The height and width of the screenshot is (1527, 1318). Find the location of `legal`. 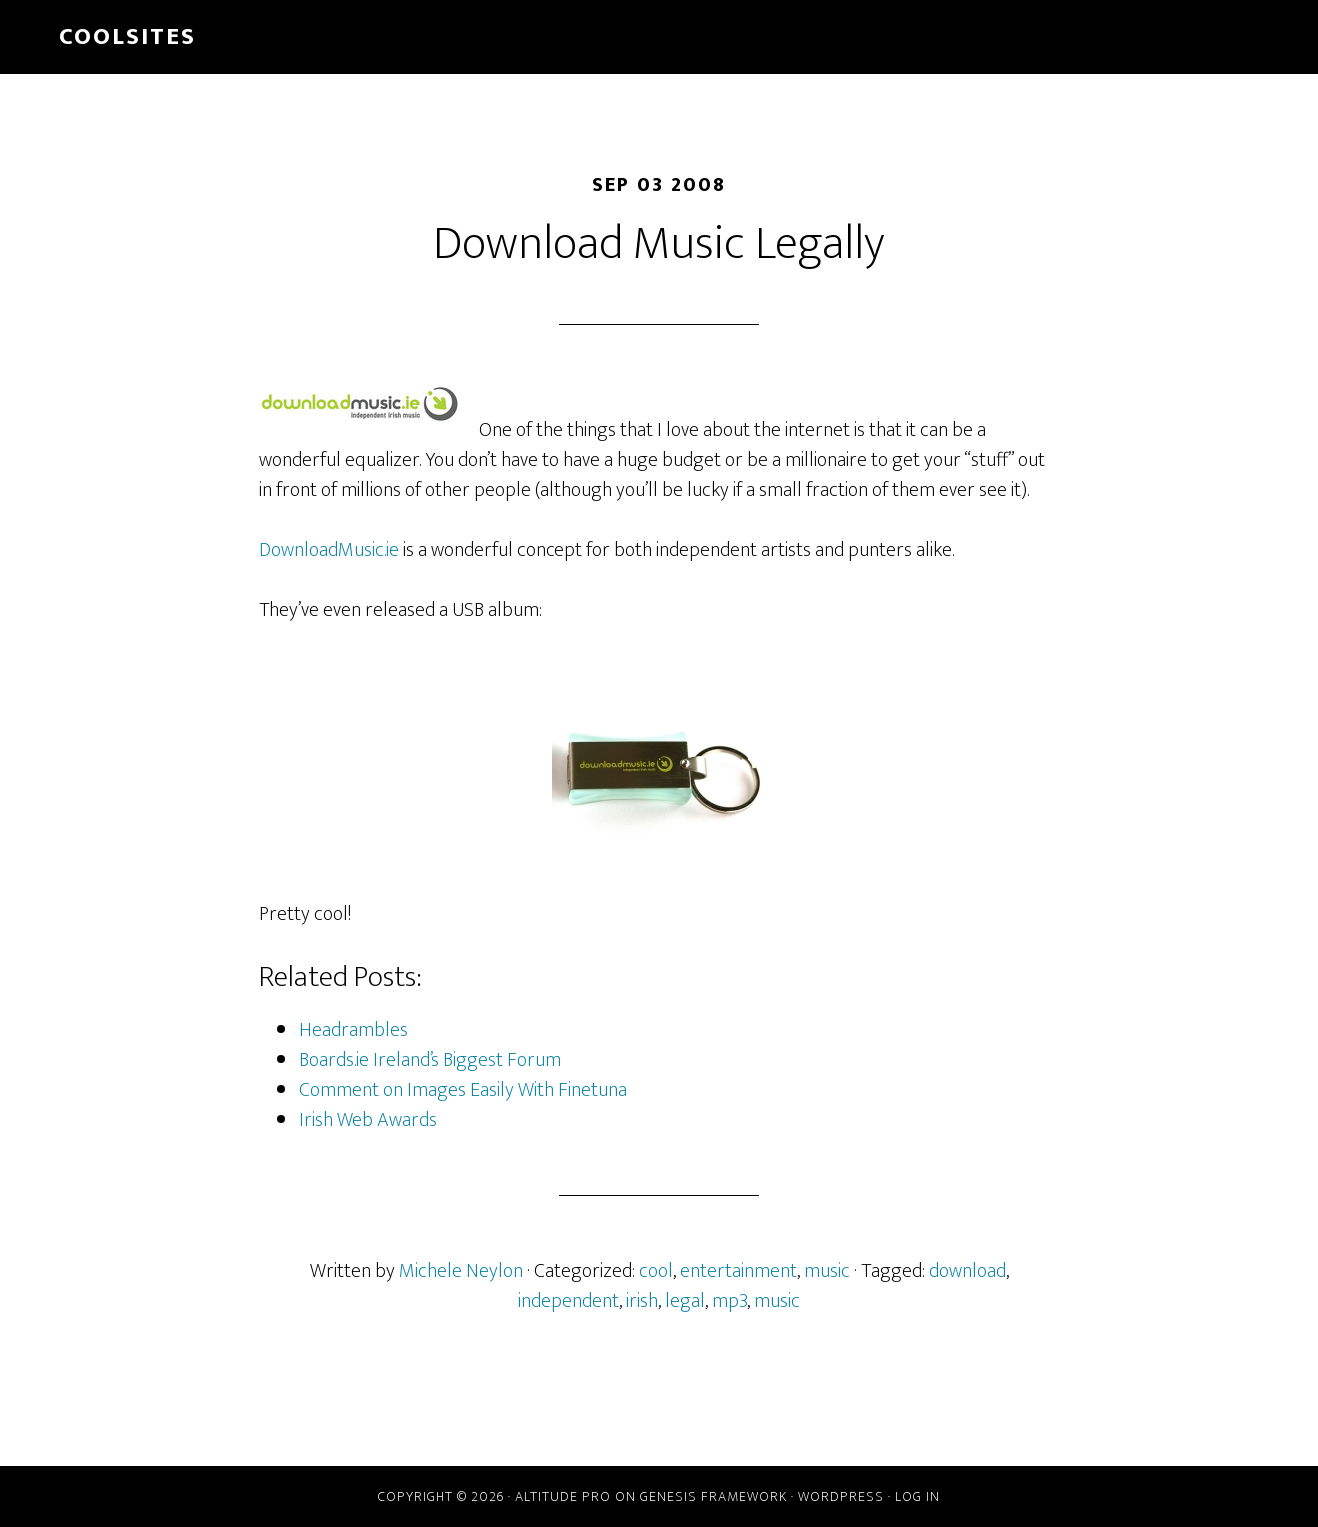

legal is located at coordinates (685, 1301).